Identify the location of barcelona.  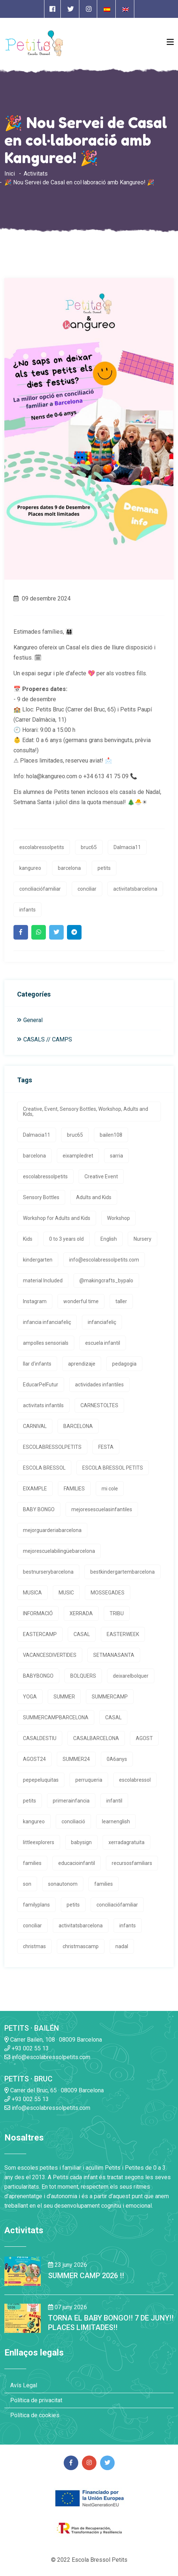
(69, 868).